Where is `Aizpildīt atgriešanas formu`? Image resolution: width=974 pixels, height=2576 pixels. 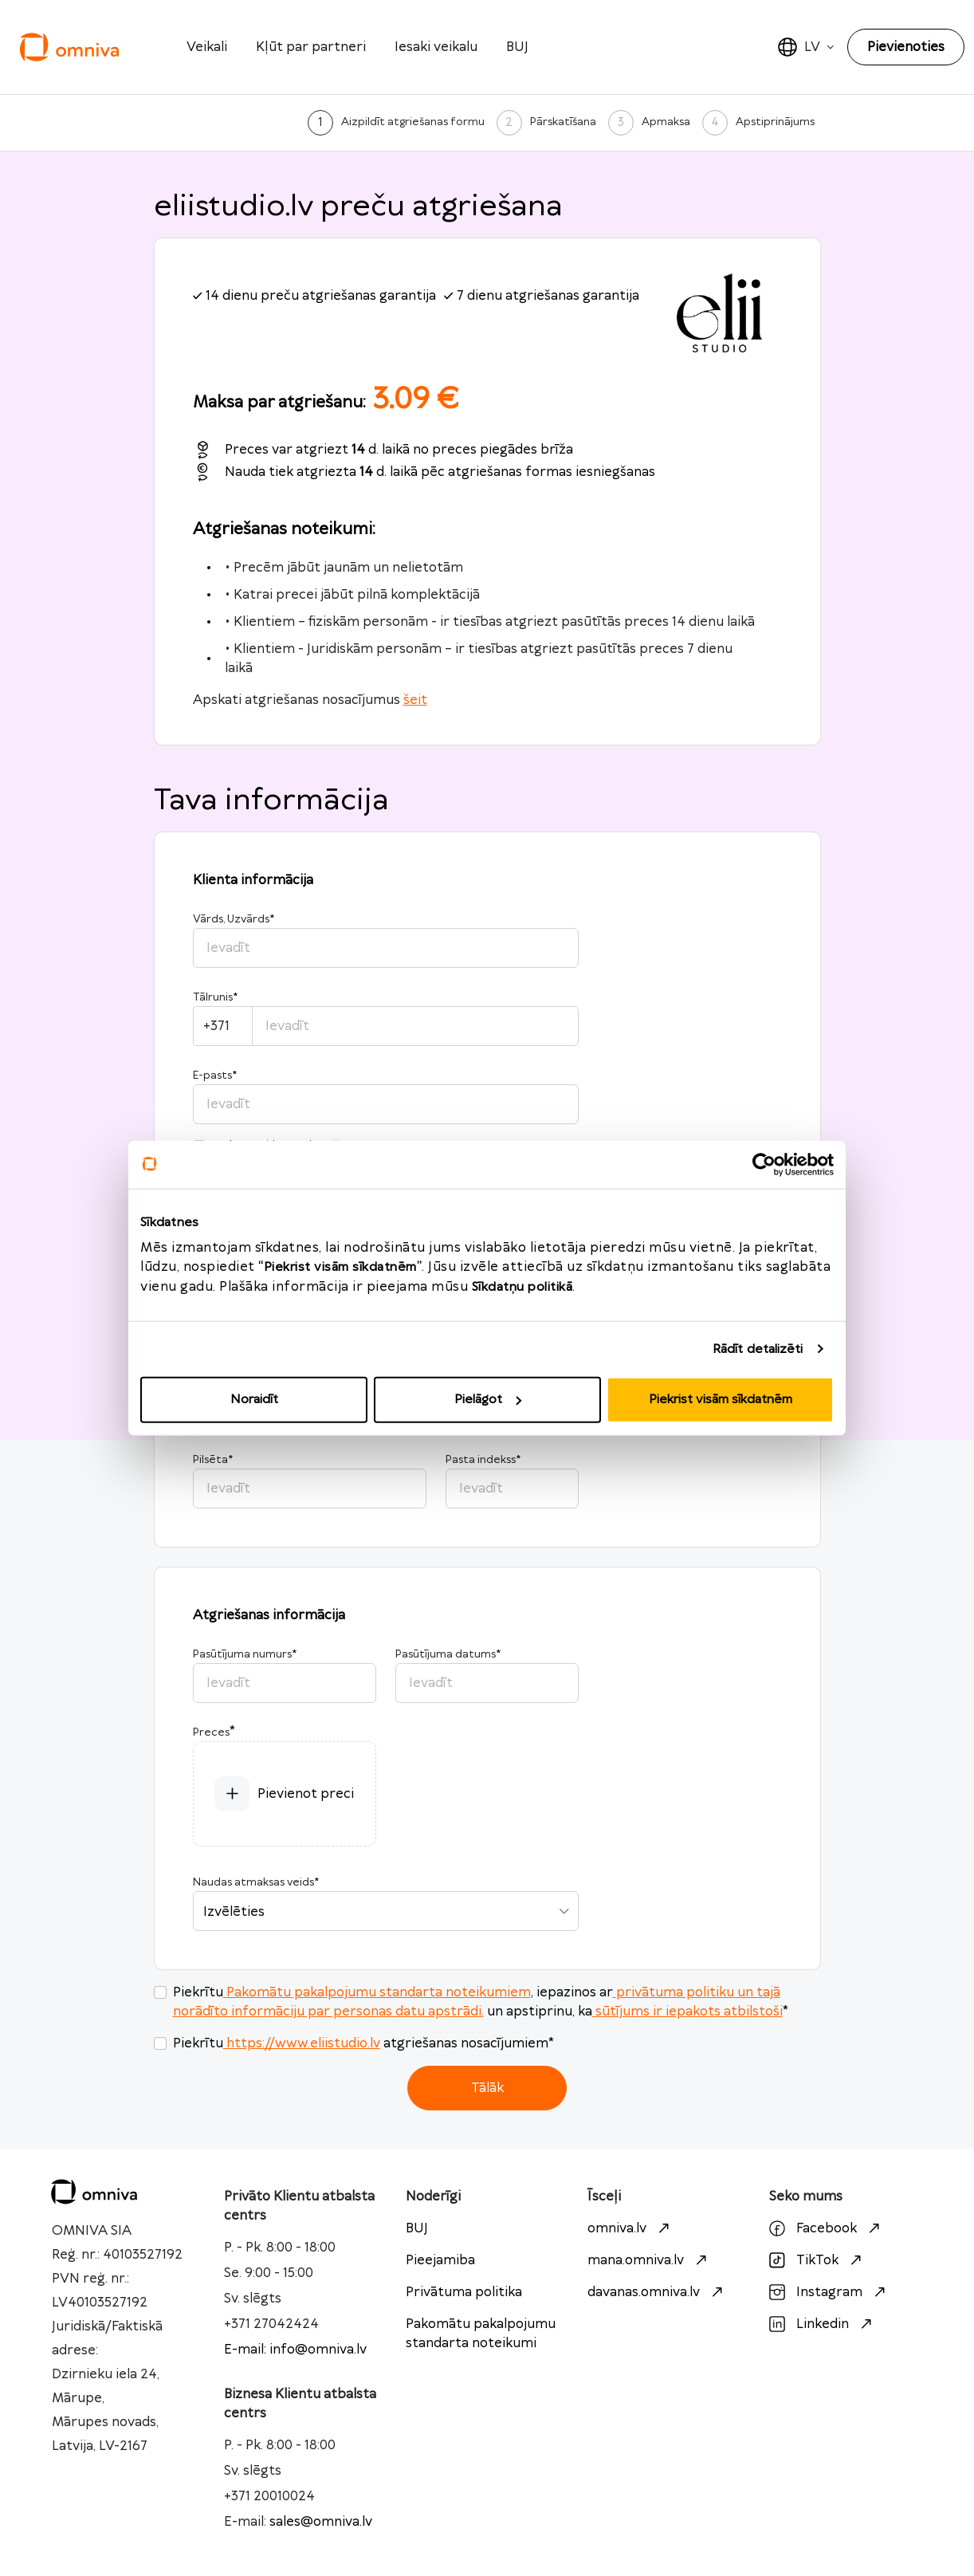 Aizpildīt atgriešanas formu is located at coordinates (413, 122).